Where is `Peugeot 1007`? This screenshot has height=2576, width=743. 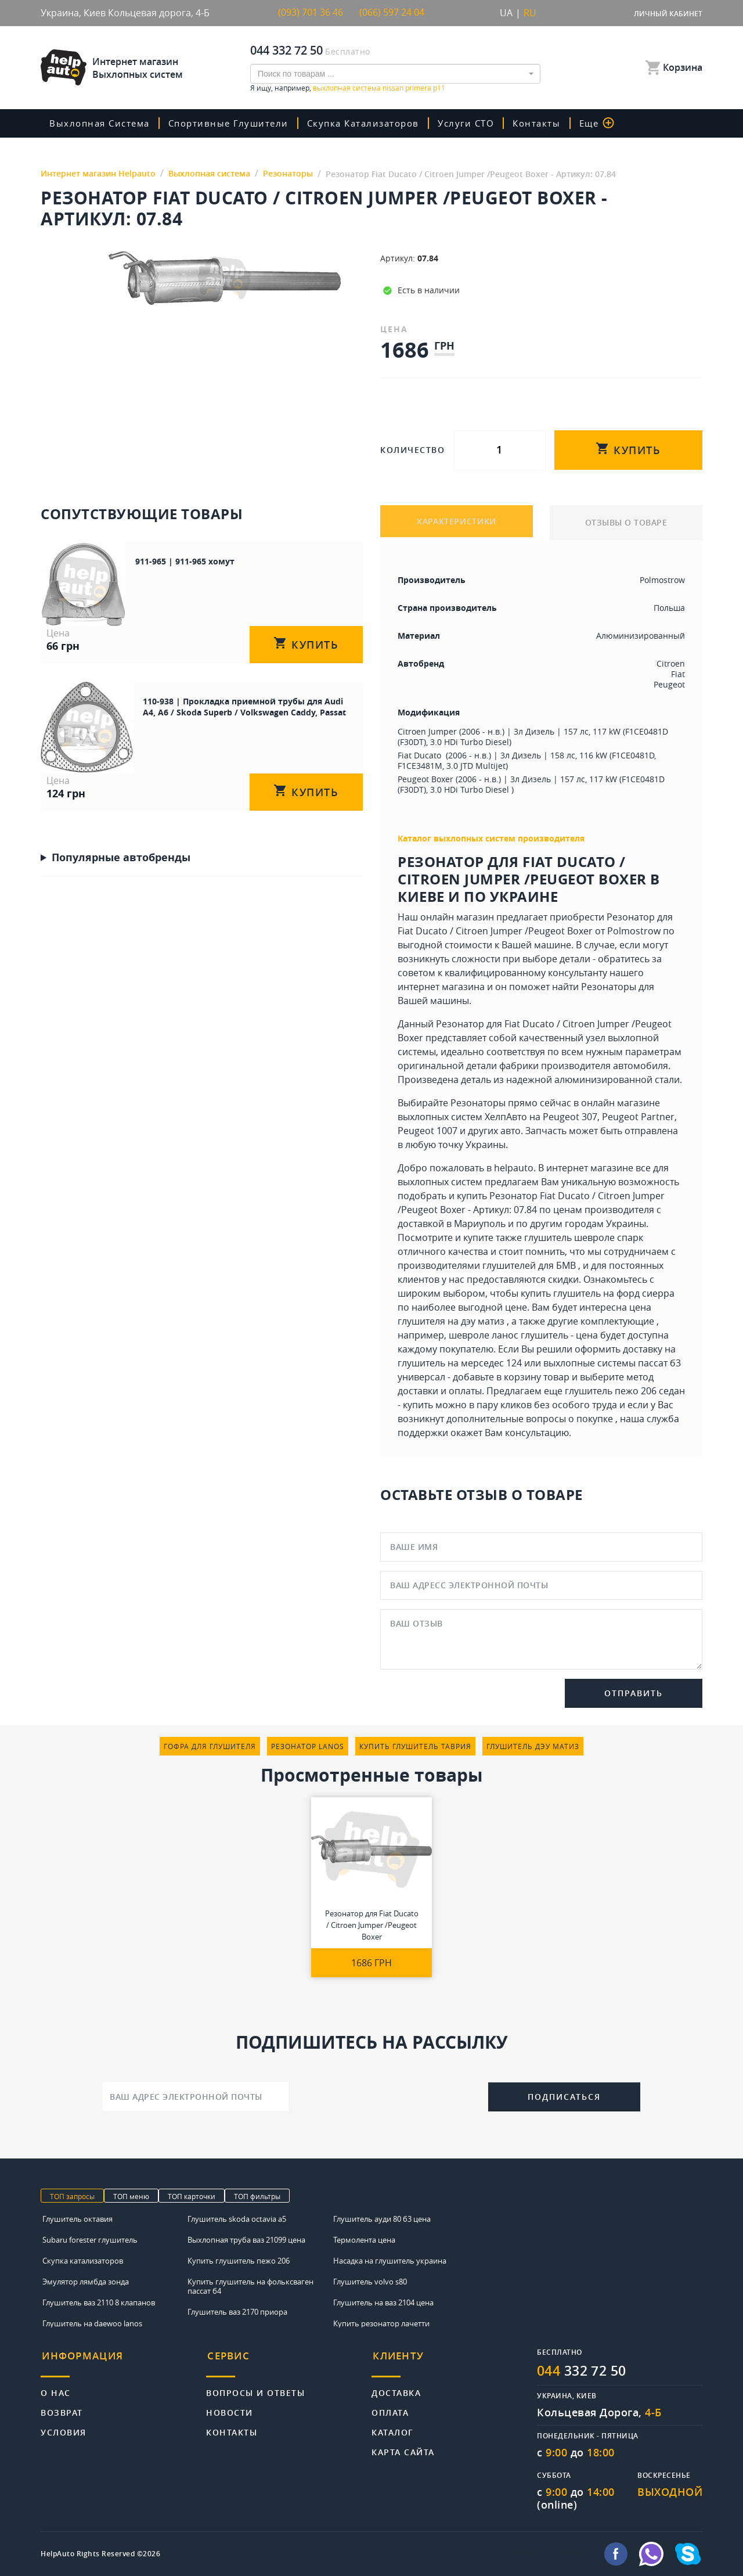 Peugeot 1007 is located at coordinates (427, 1130).